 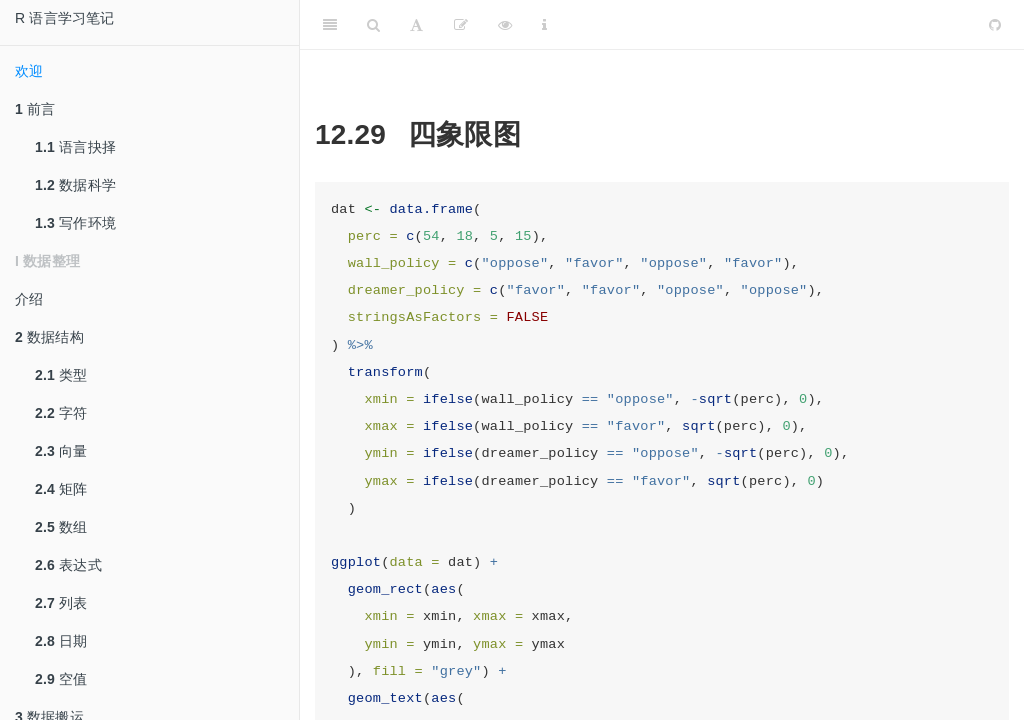 I want to click on 向量, so click(x=61, y=451).